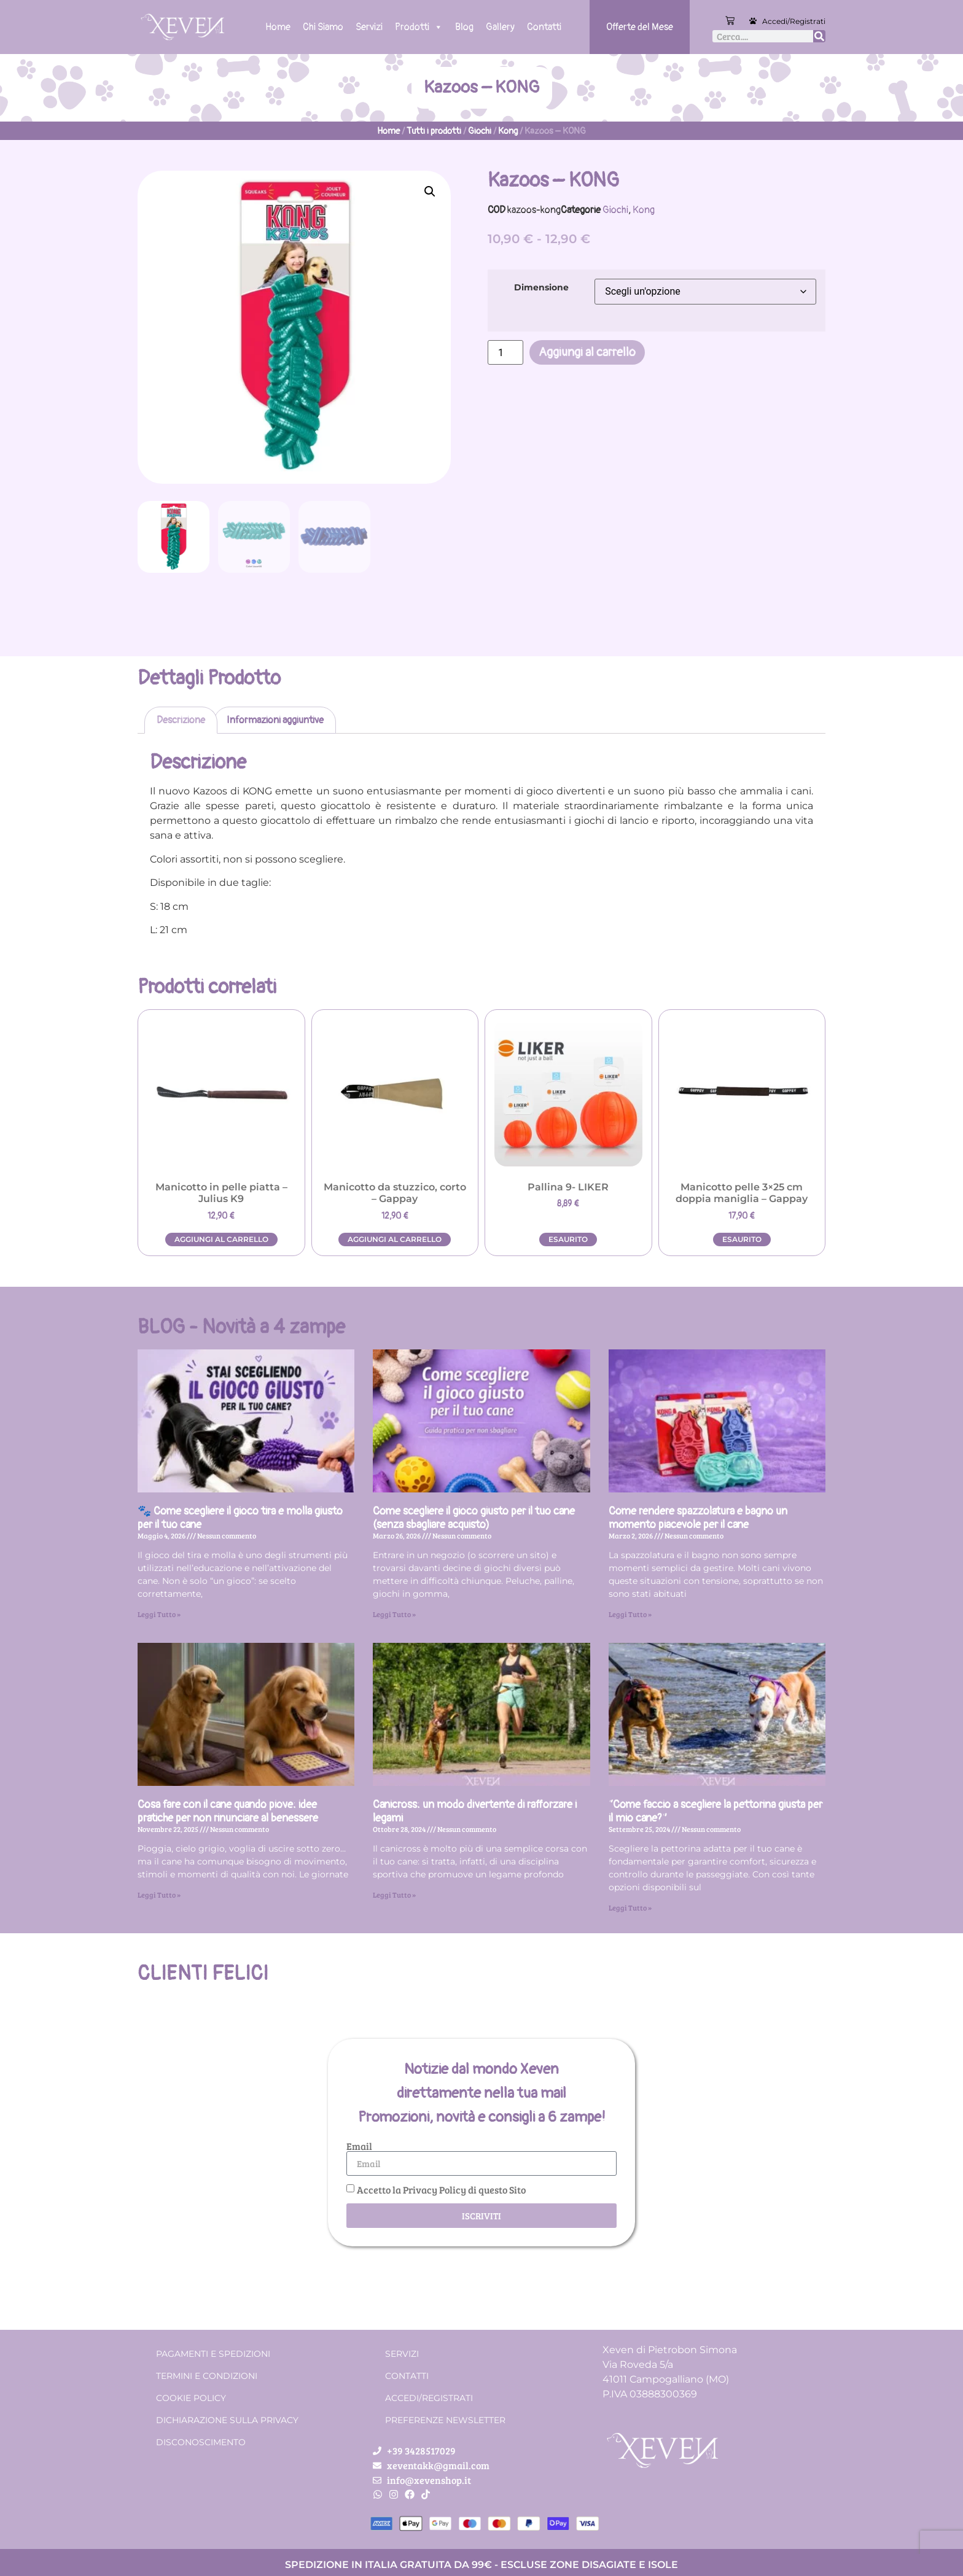  I want to click on Leggi Tutto » [Leggi tutto Canicross: un modo divertente di rafforzare i legami], so click(394, 1894).